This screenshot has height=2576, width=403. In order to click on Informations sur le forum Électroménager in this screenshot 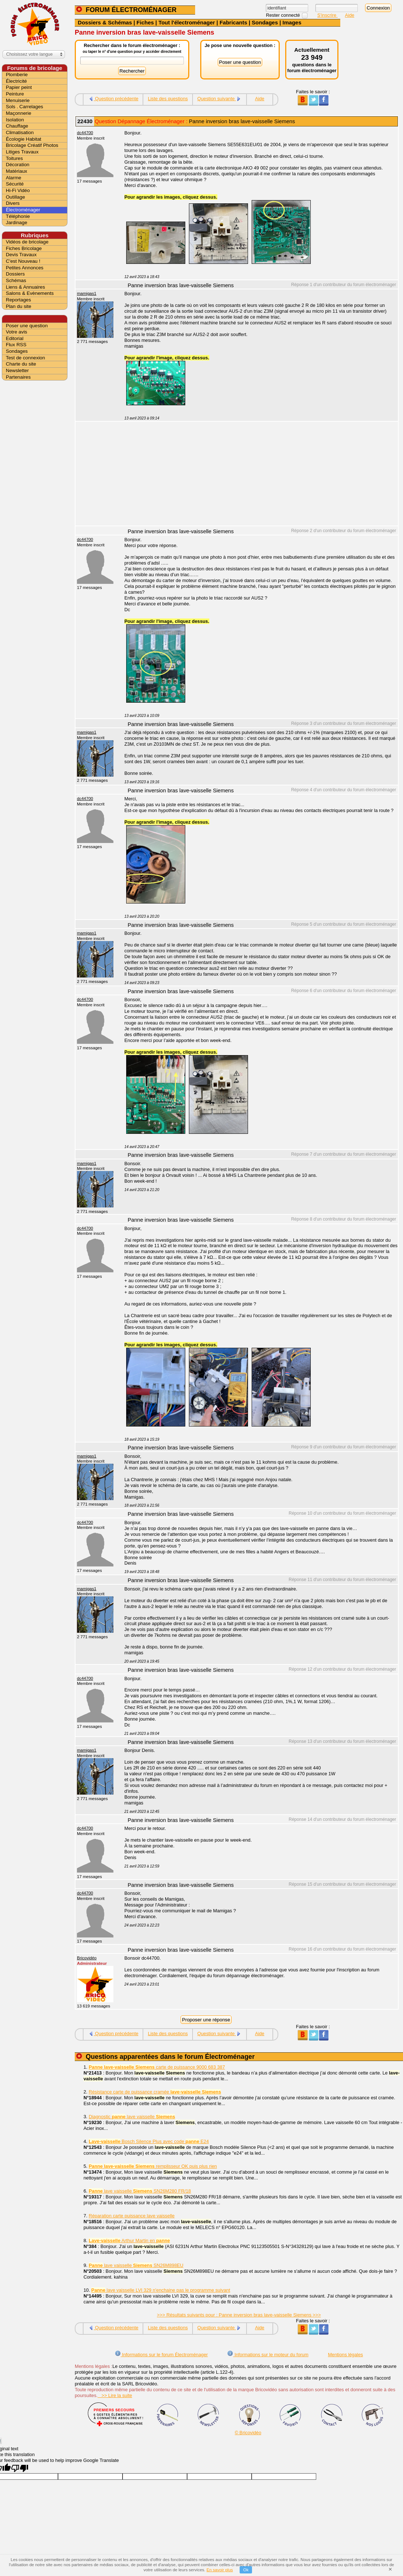, I will do `click(161, 2354)`.